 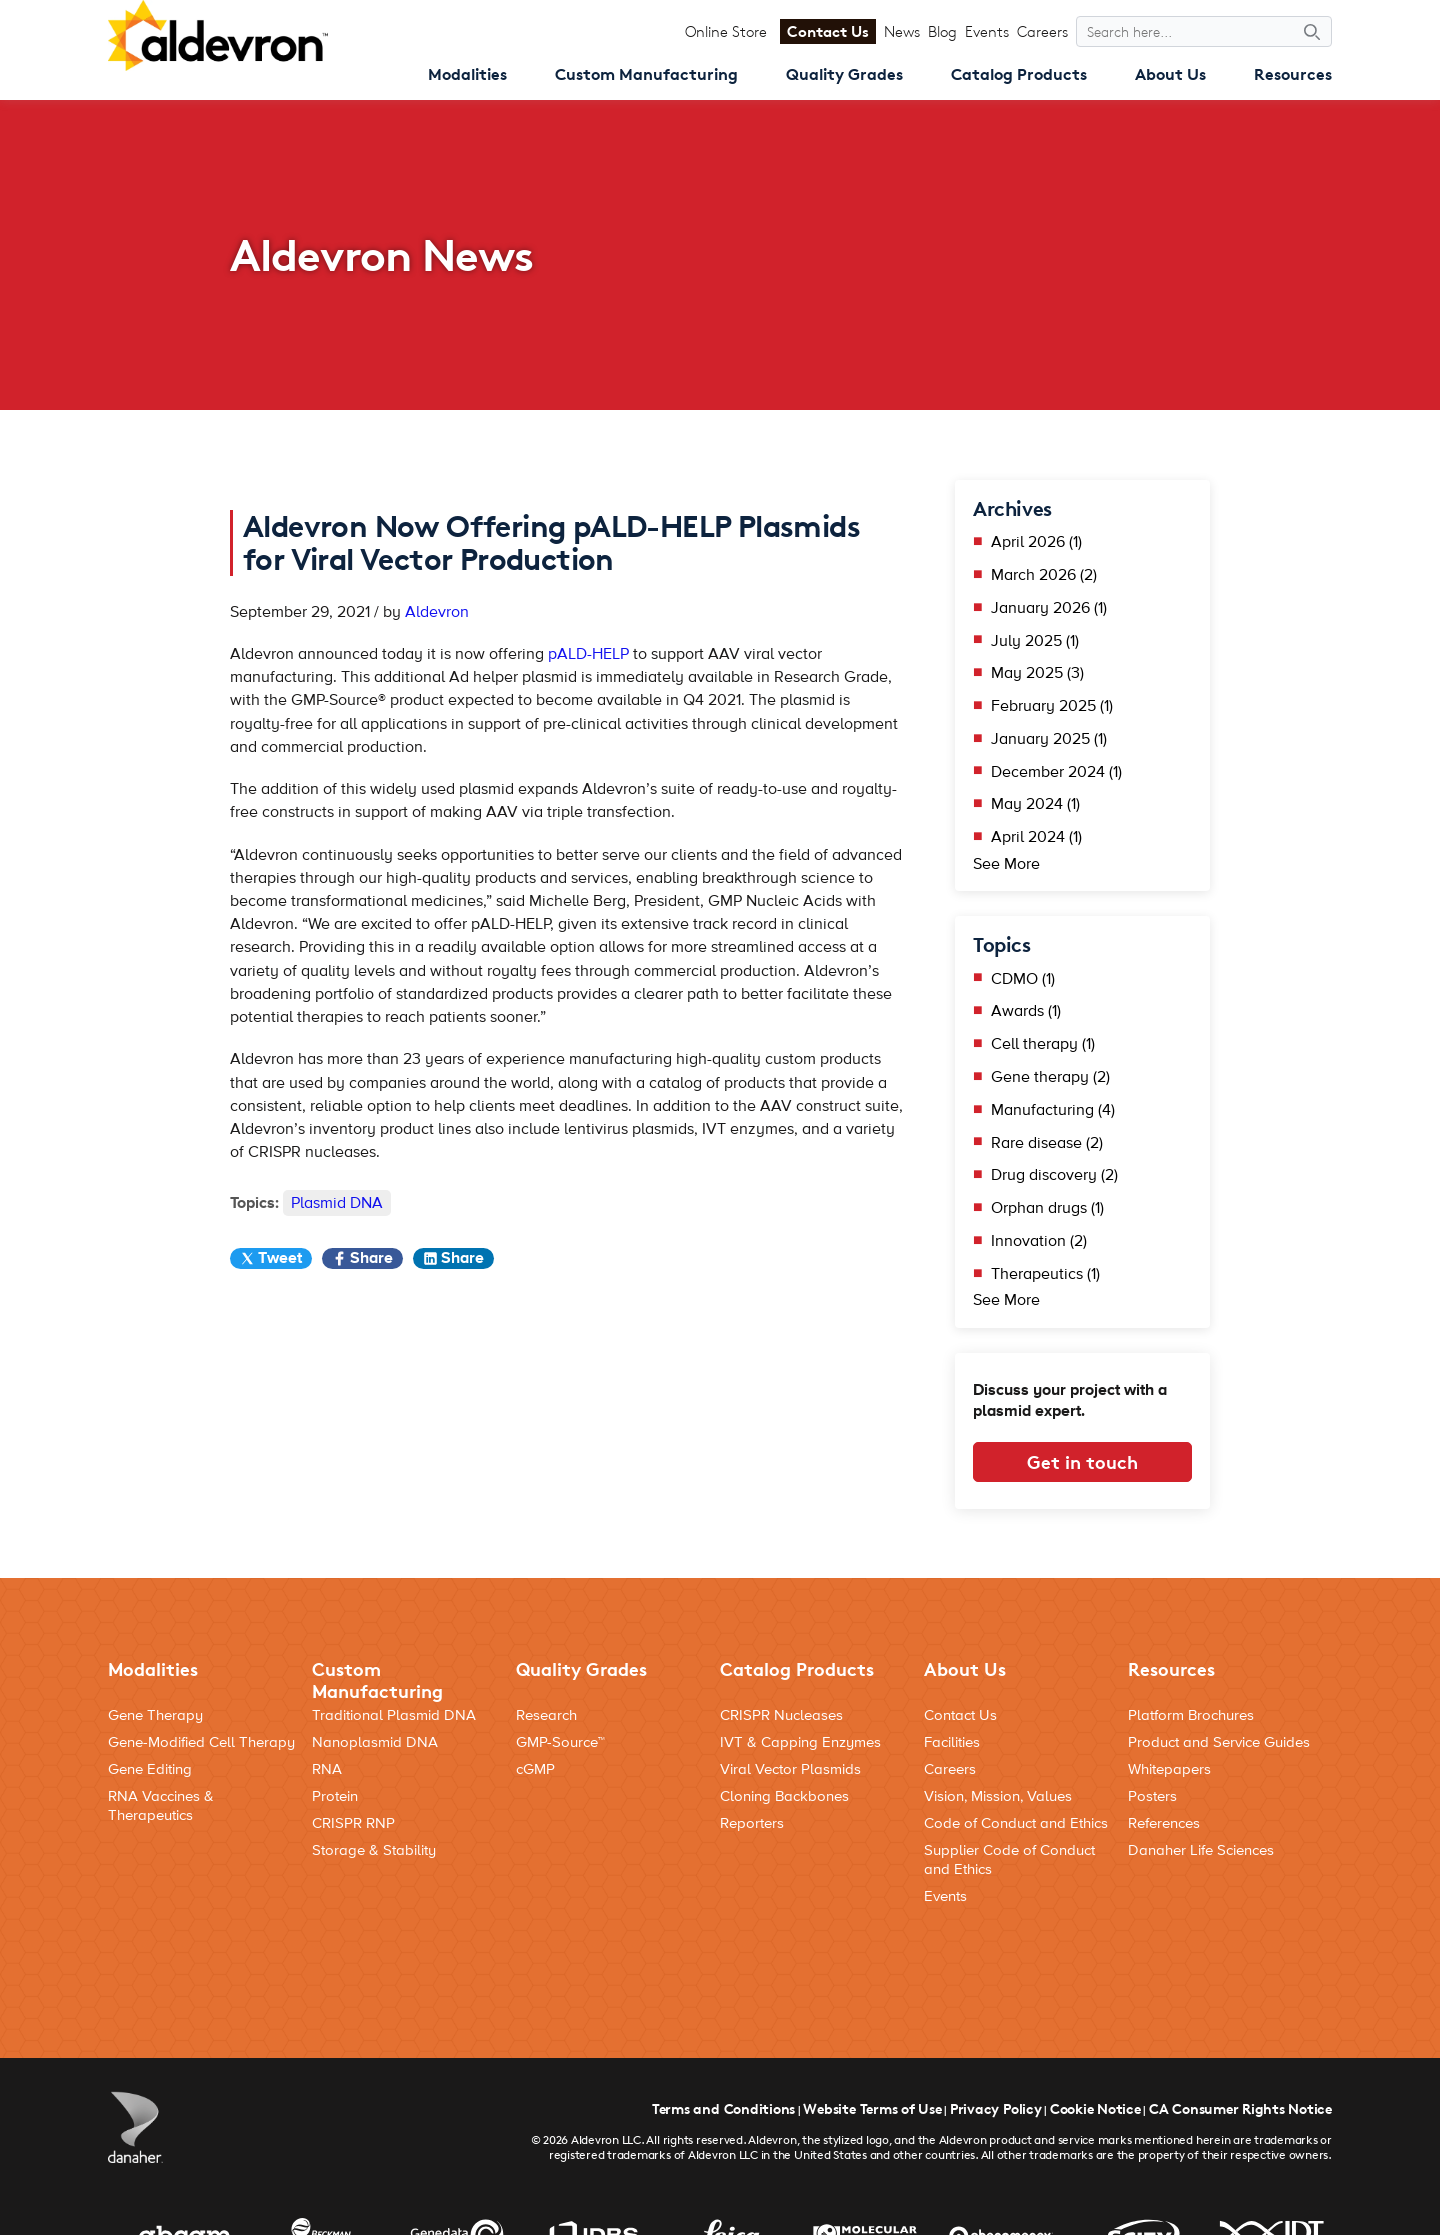 What do you see at coordinates (872, 2108) in the screenshot?
I see `Website Terms of Use` at bounding box center [872, 2108].